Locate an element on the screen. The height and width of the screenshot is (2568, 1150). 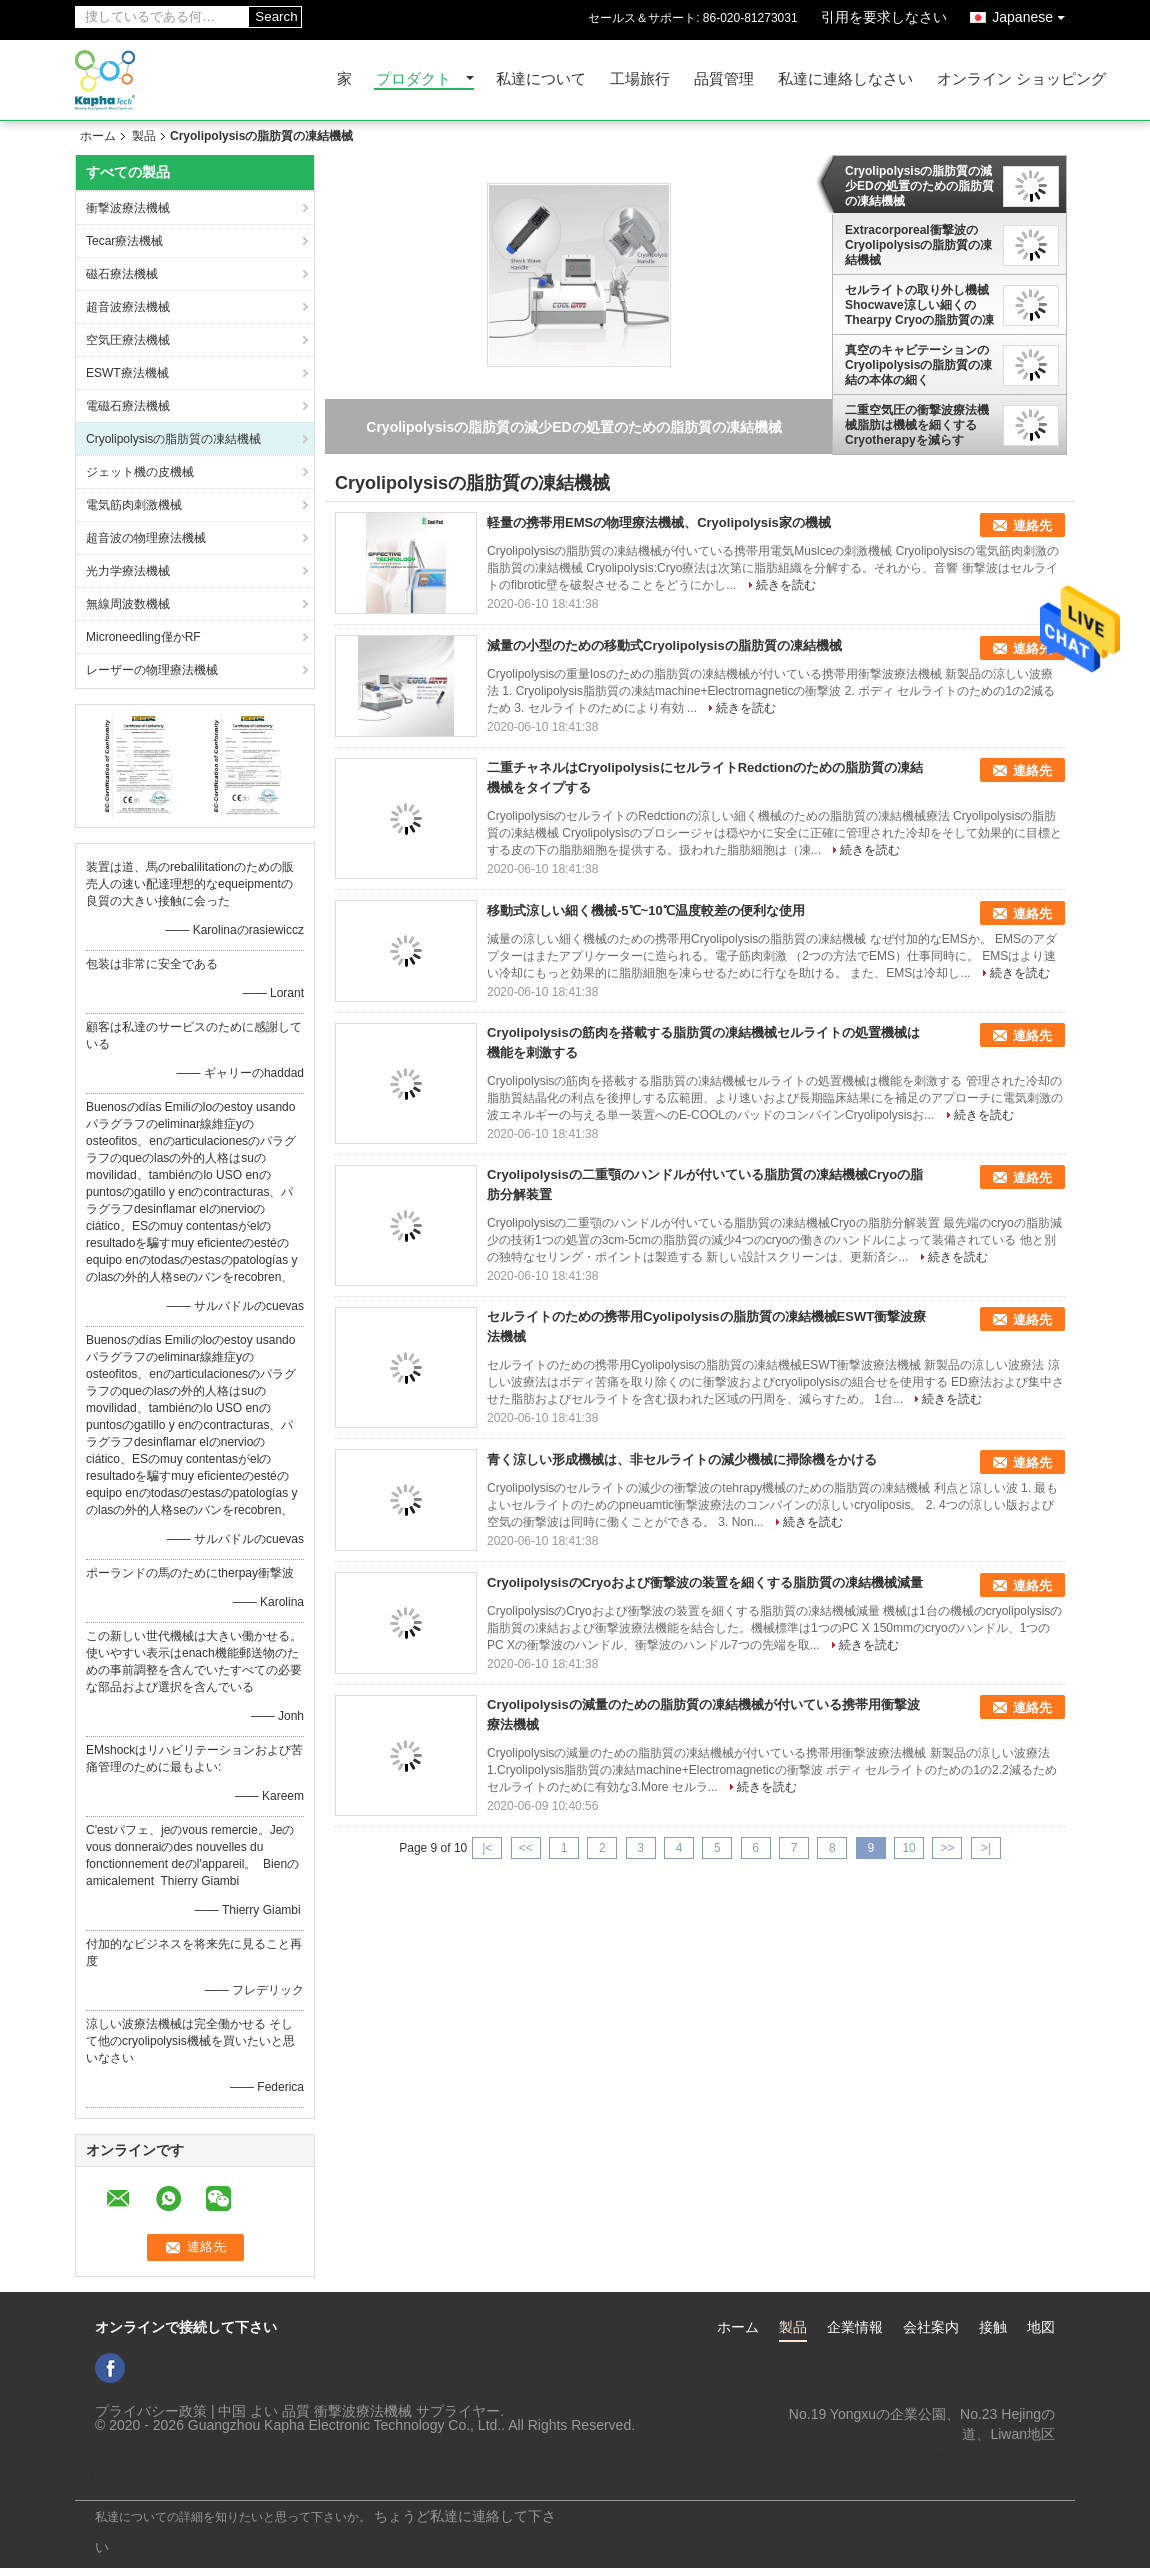
品質管理 is located at coordinates (724, 79).